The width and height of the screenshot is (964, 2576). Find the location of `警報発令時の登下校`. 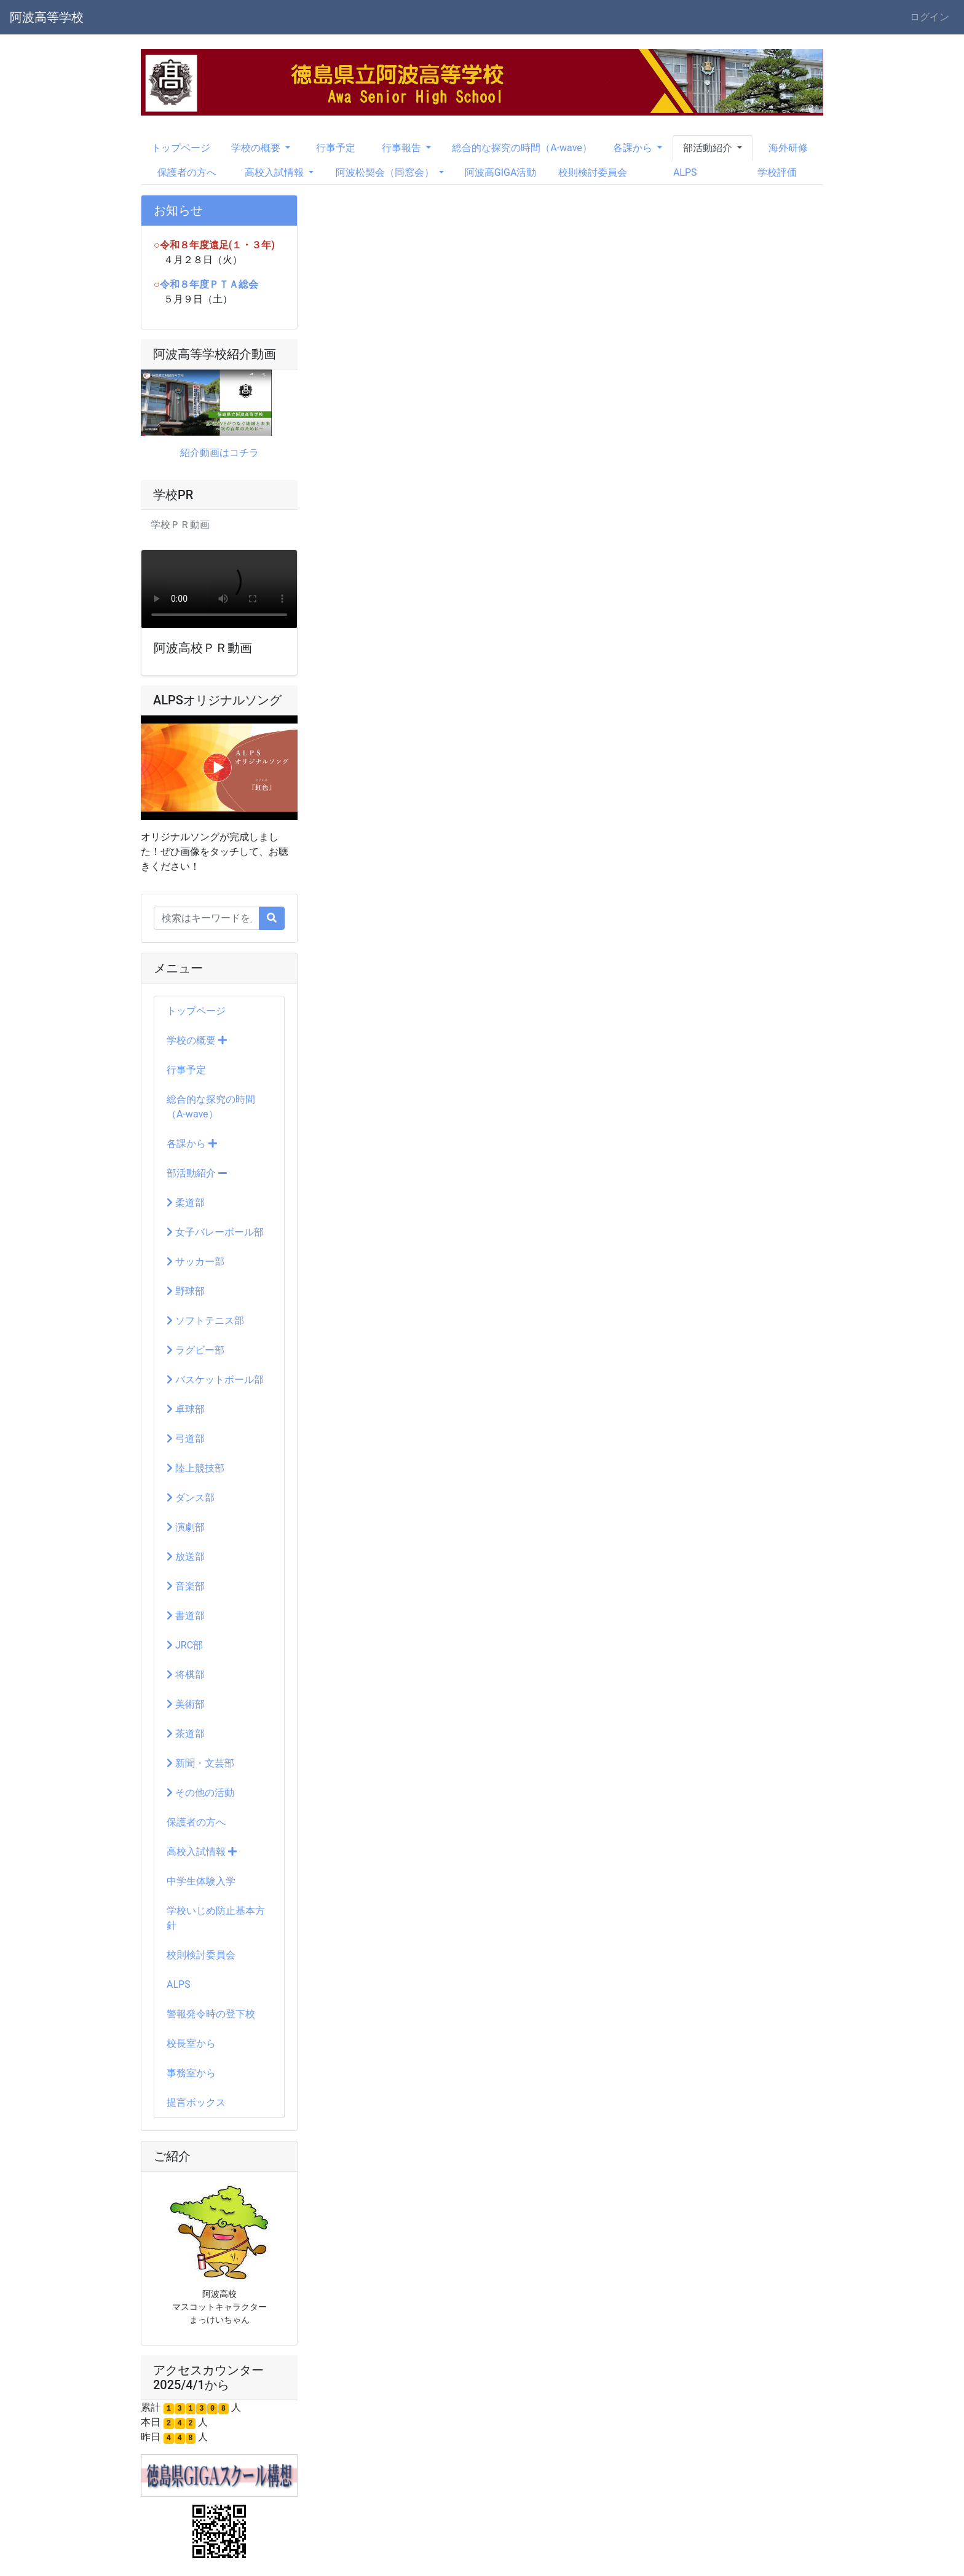

警報発令時の登下校 is located at coordinates (211, 2014).